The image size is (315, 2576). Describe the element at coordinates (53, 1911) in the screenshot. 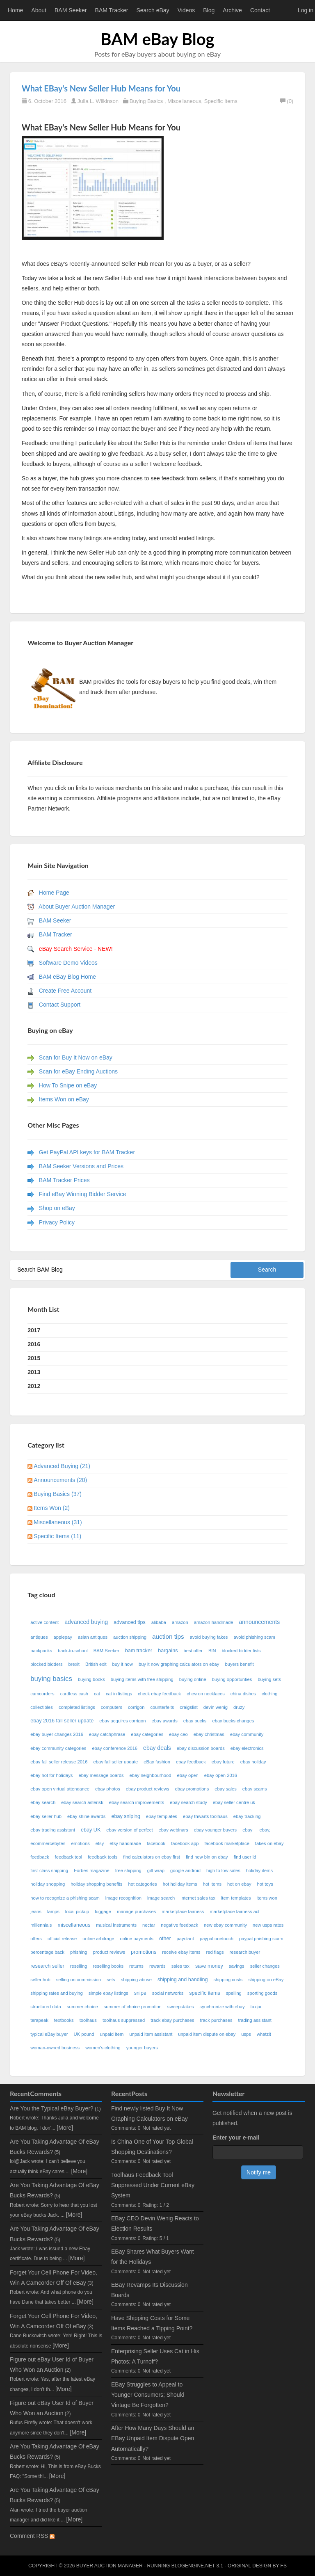

I see `lamps` at that location.